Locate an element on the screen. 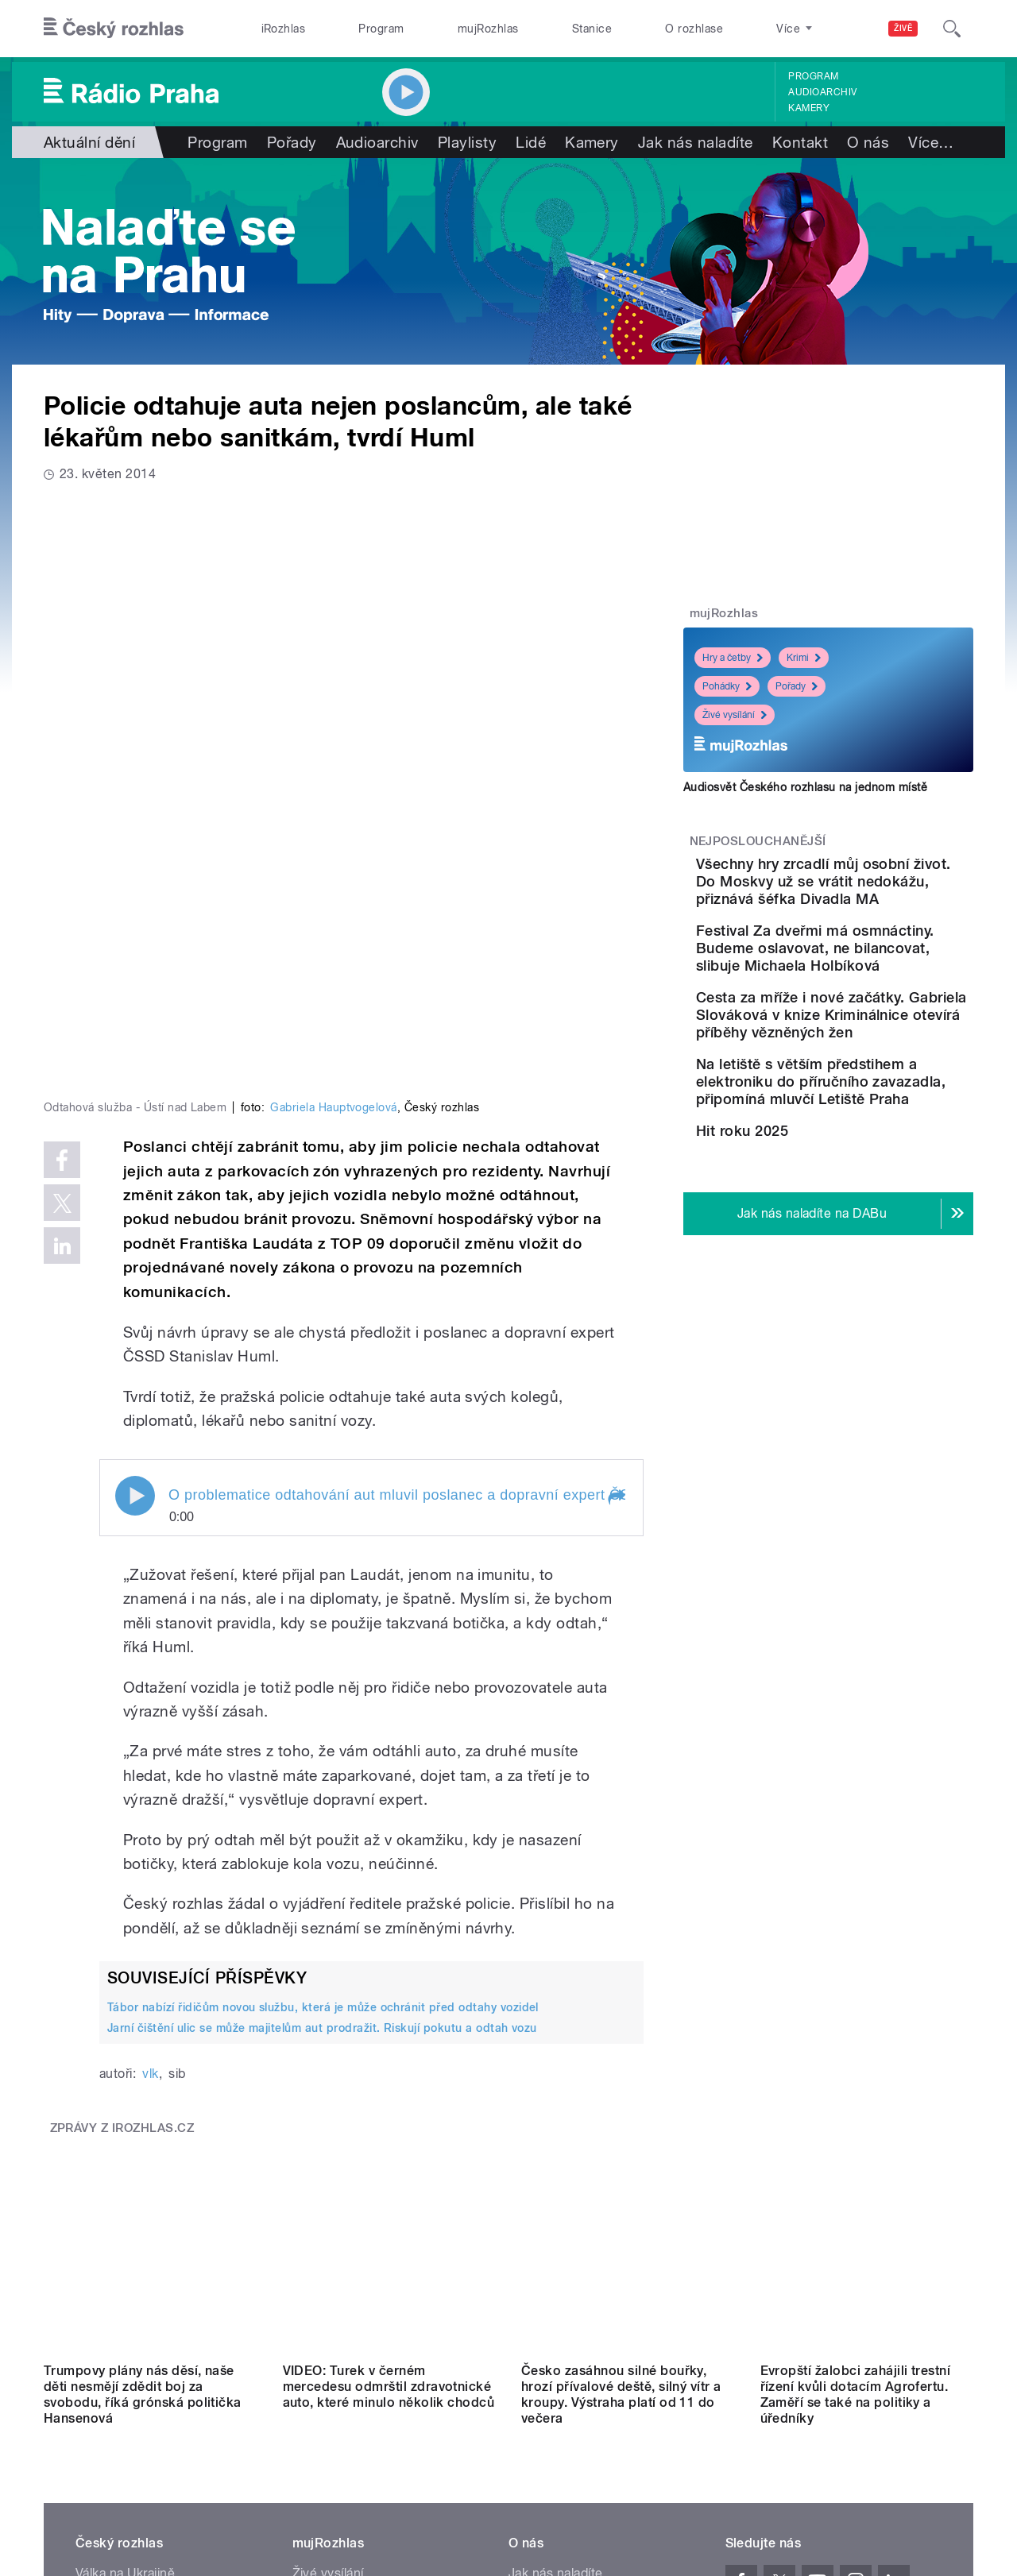 The width and height of the screenshot is (1017, 2576). Živé vysílání is located at coordinates (734, 714).